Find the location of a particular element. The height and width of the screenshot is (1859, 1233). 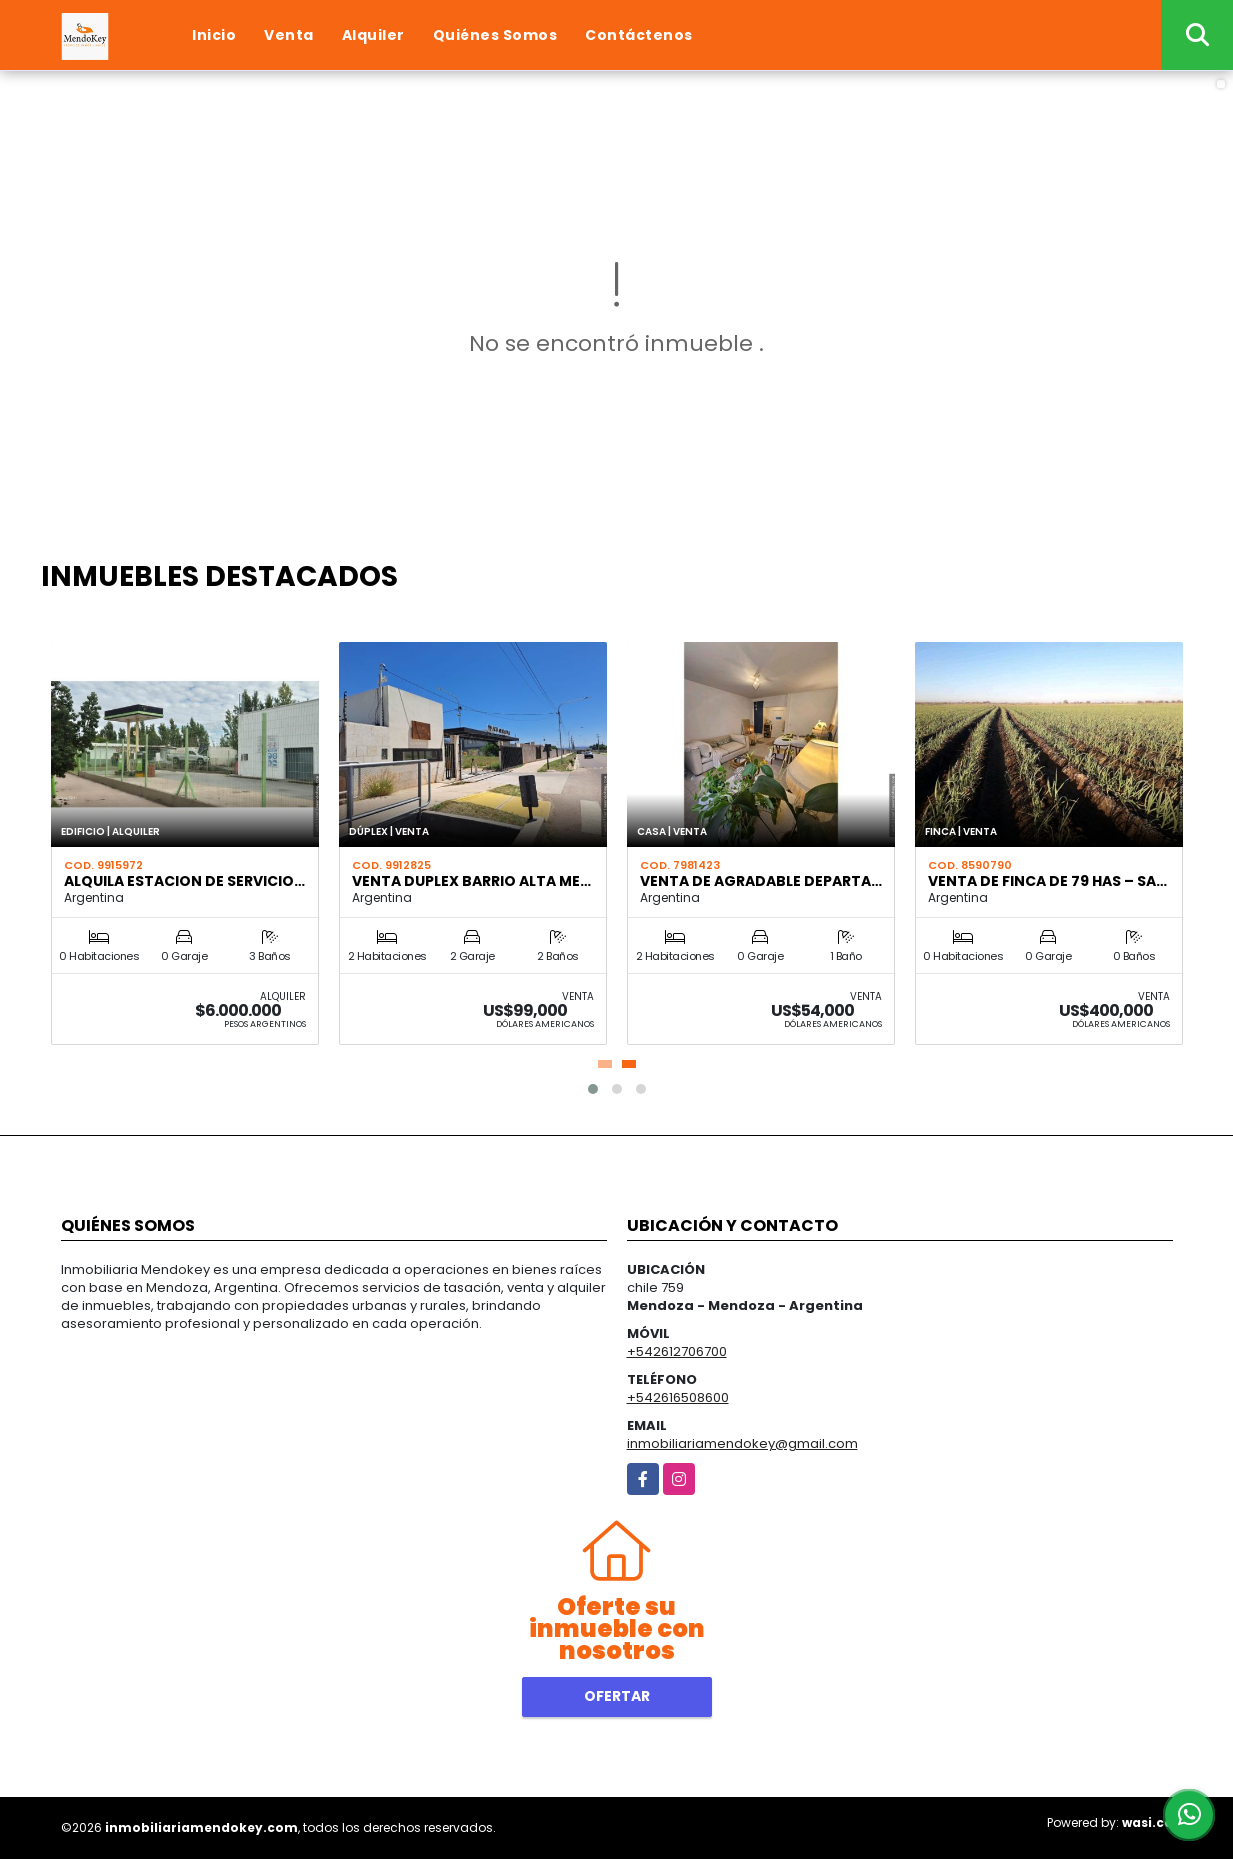

+542612706700 is located at coordinates (677, 1351).